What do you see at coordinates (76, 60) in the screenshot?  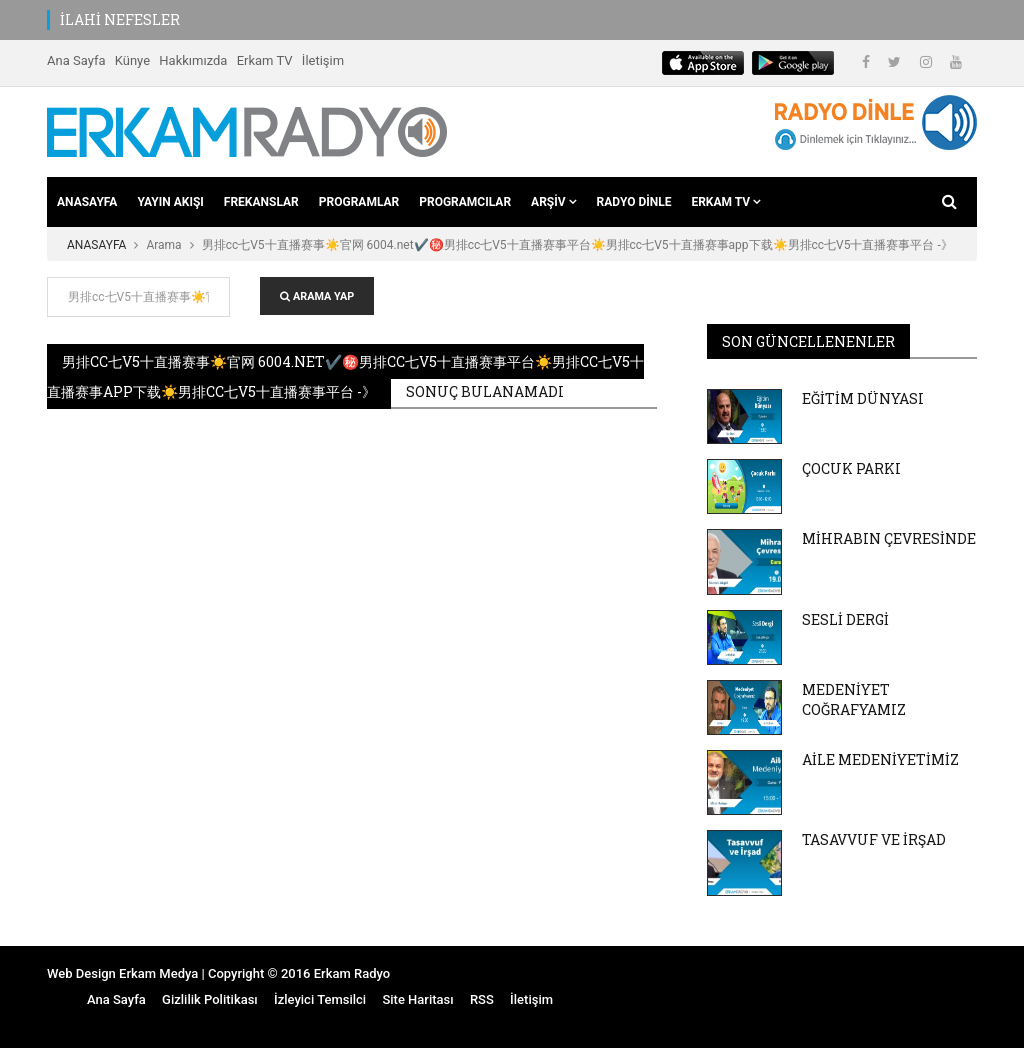 I see `Ana Sayfa` at bounding box center [76, 60].